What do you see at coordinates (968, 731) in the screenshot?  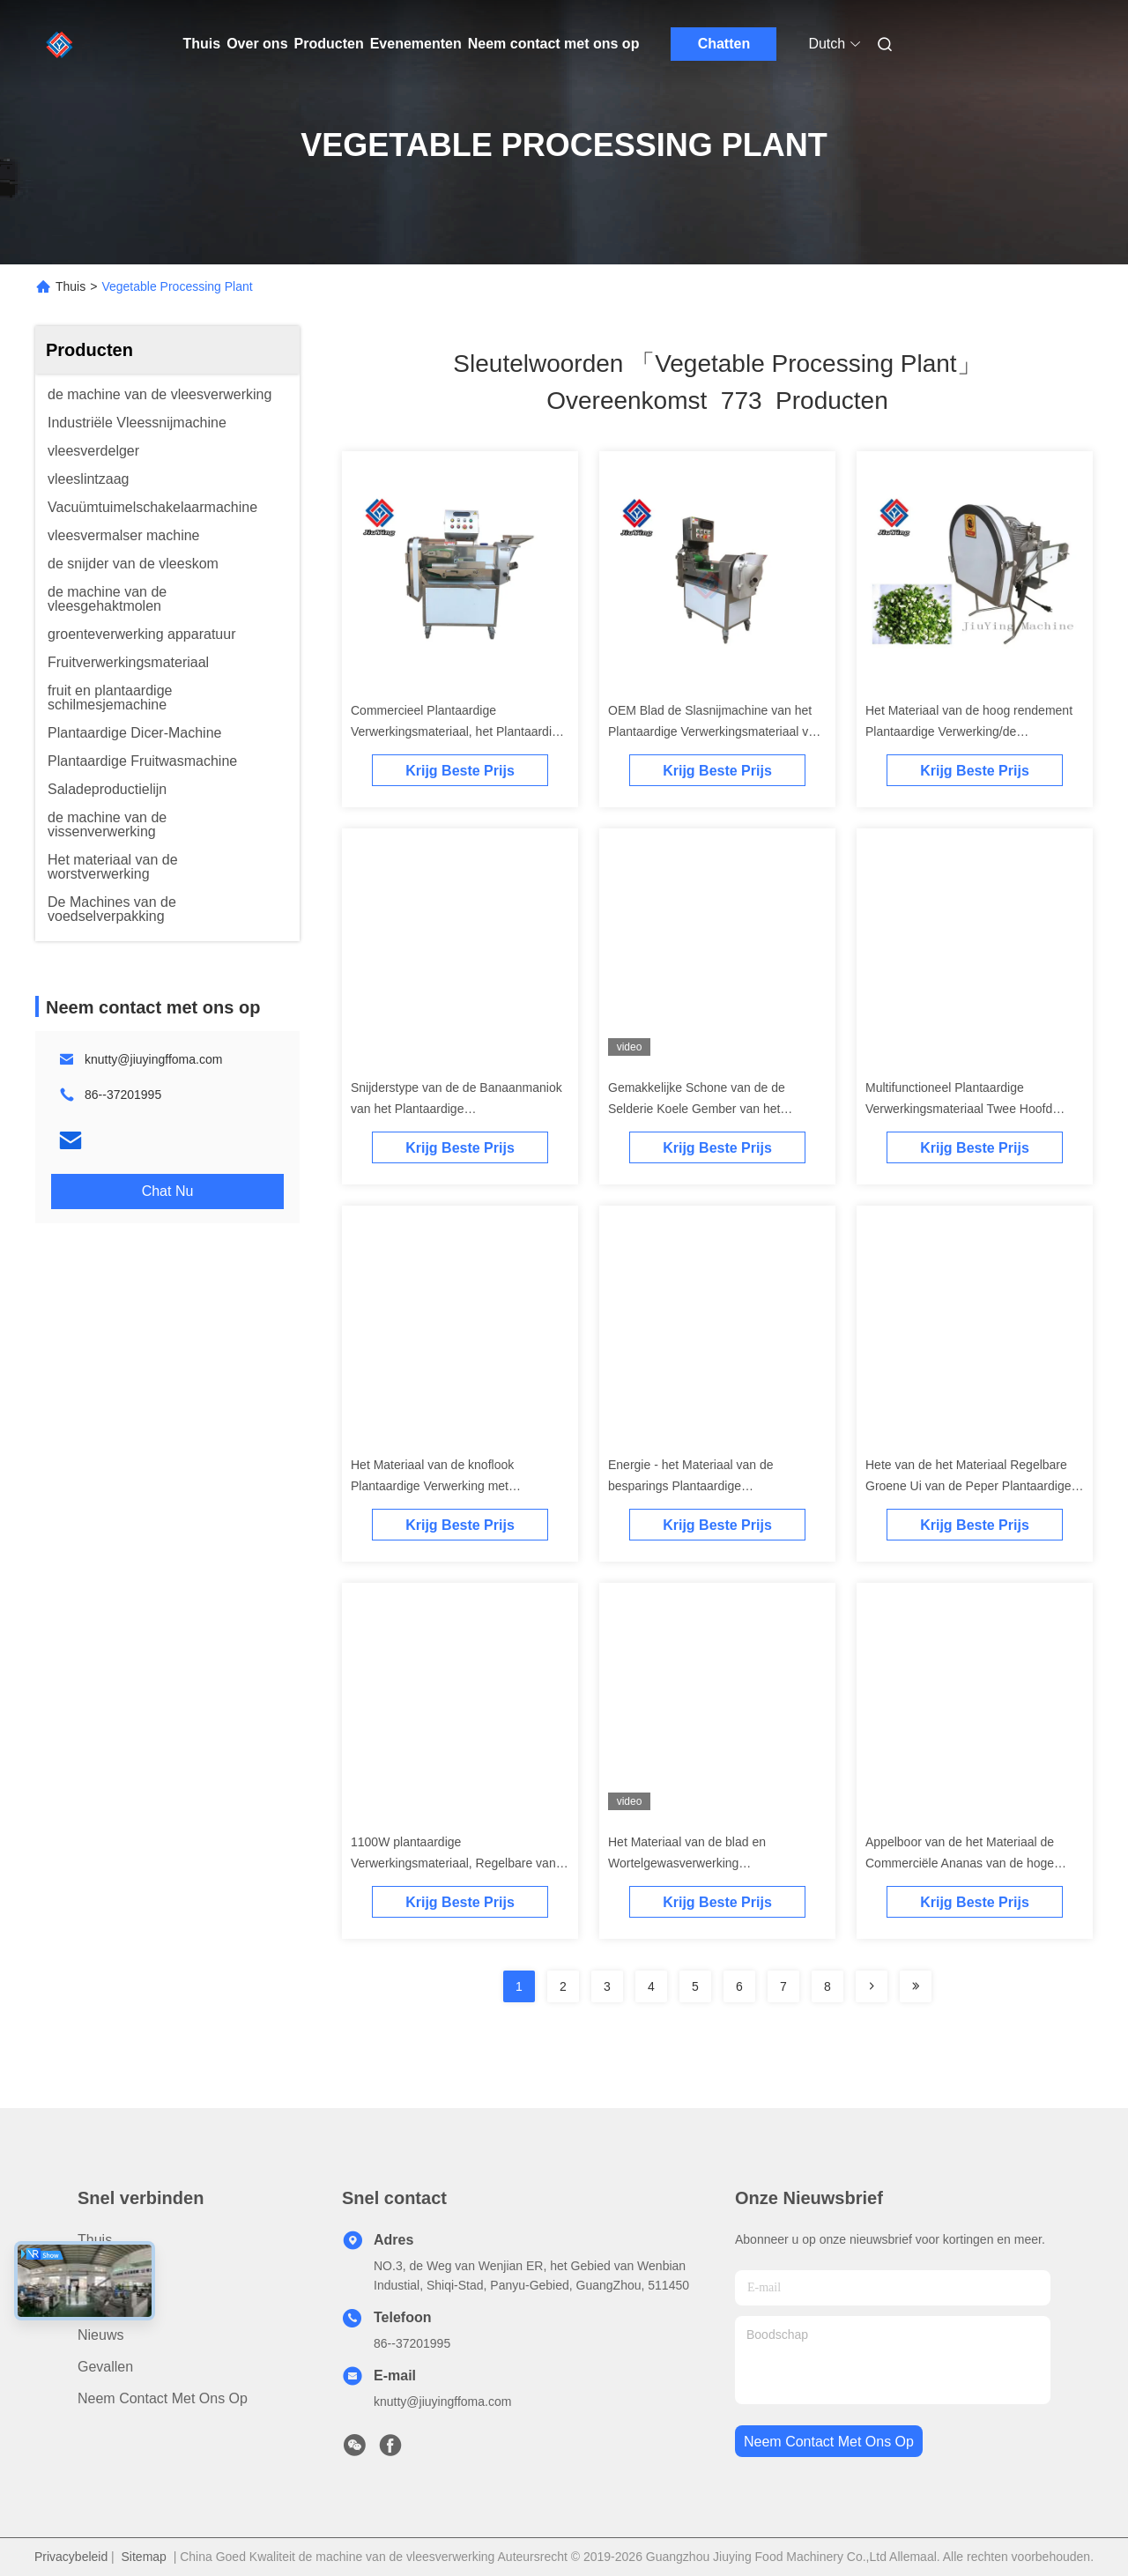 I see `Het Materiaal van de hoog rendement Plantaardige Verwerking/de Snijdersmachine van het Uiknoflook` at bounding box center [968, 731].